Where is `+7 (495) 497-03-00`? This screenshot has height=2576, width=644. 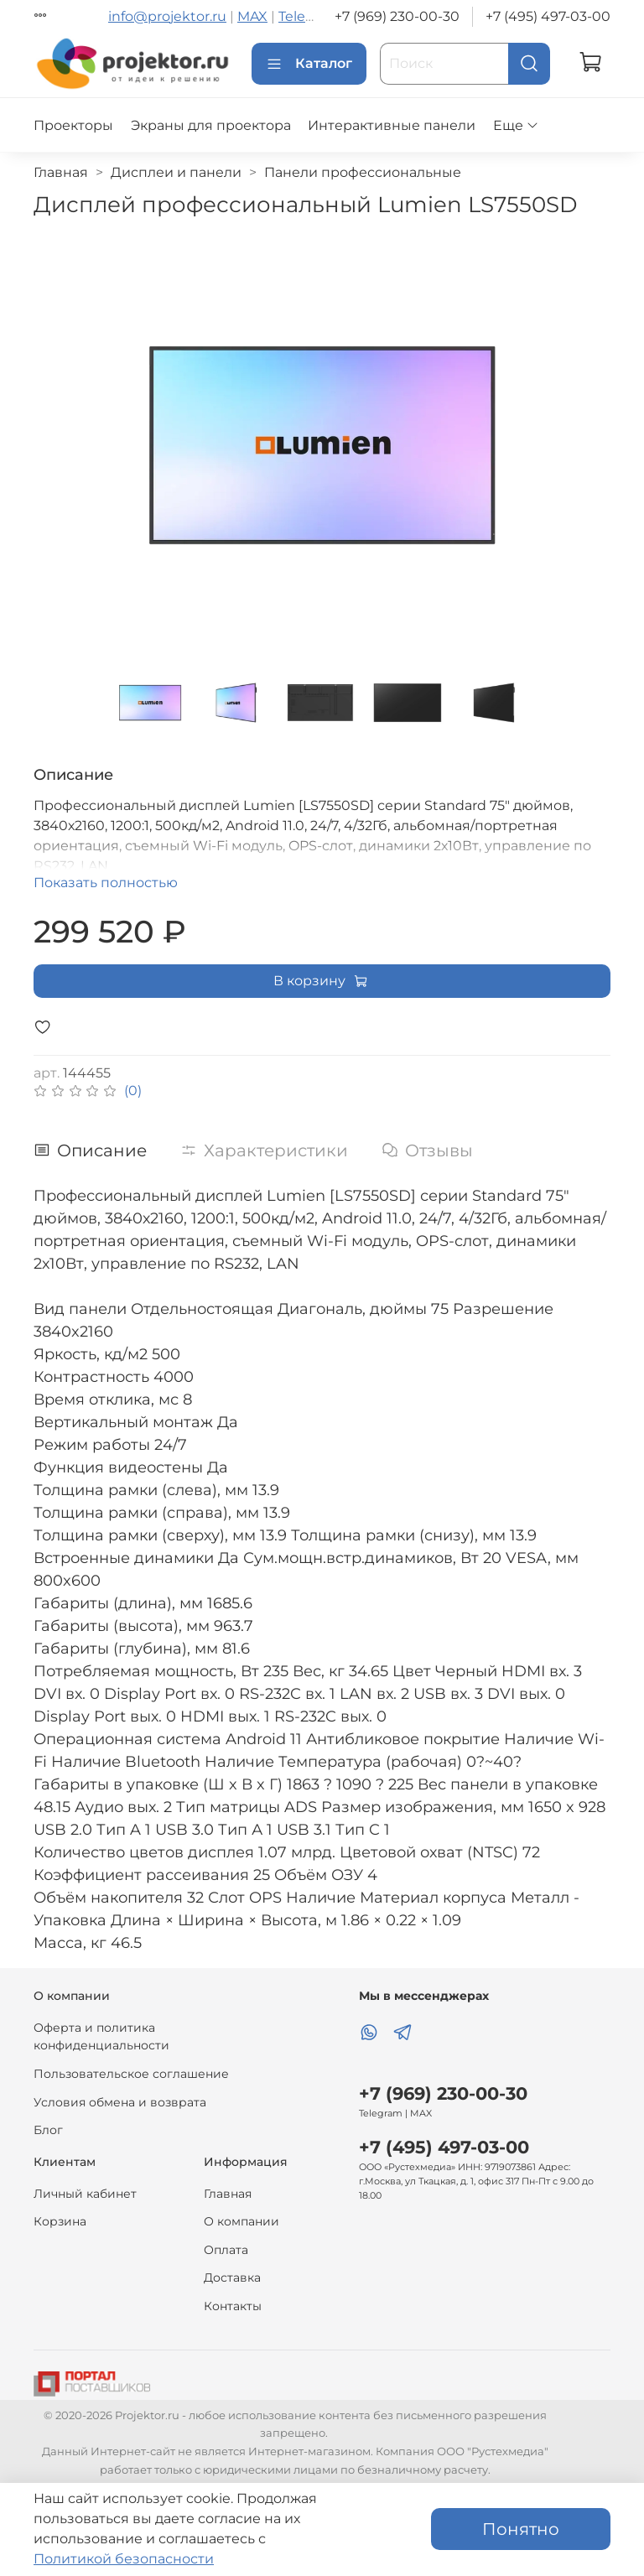
+7 (495) 497-03-00 is located at coordinates (548, 16).